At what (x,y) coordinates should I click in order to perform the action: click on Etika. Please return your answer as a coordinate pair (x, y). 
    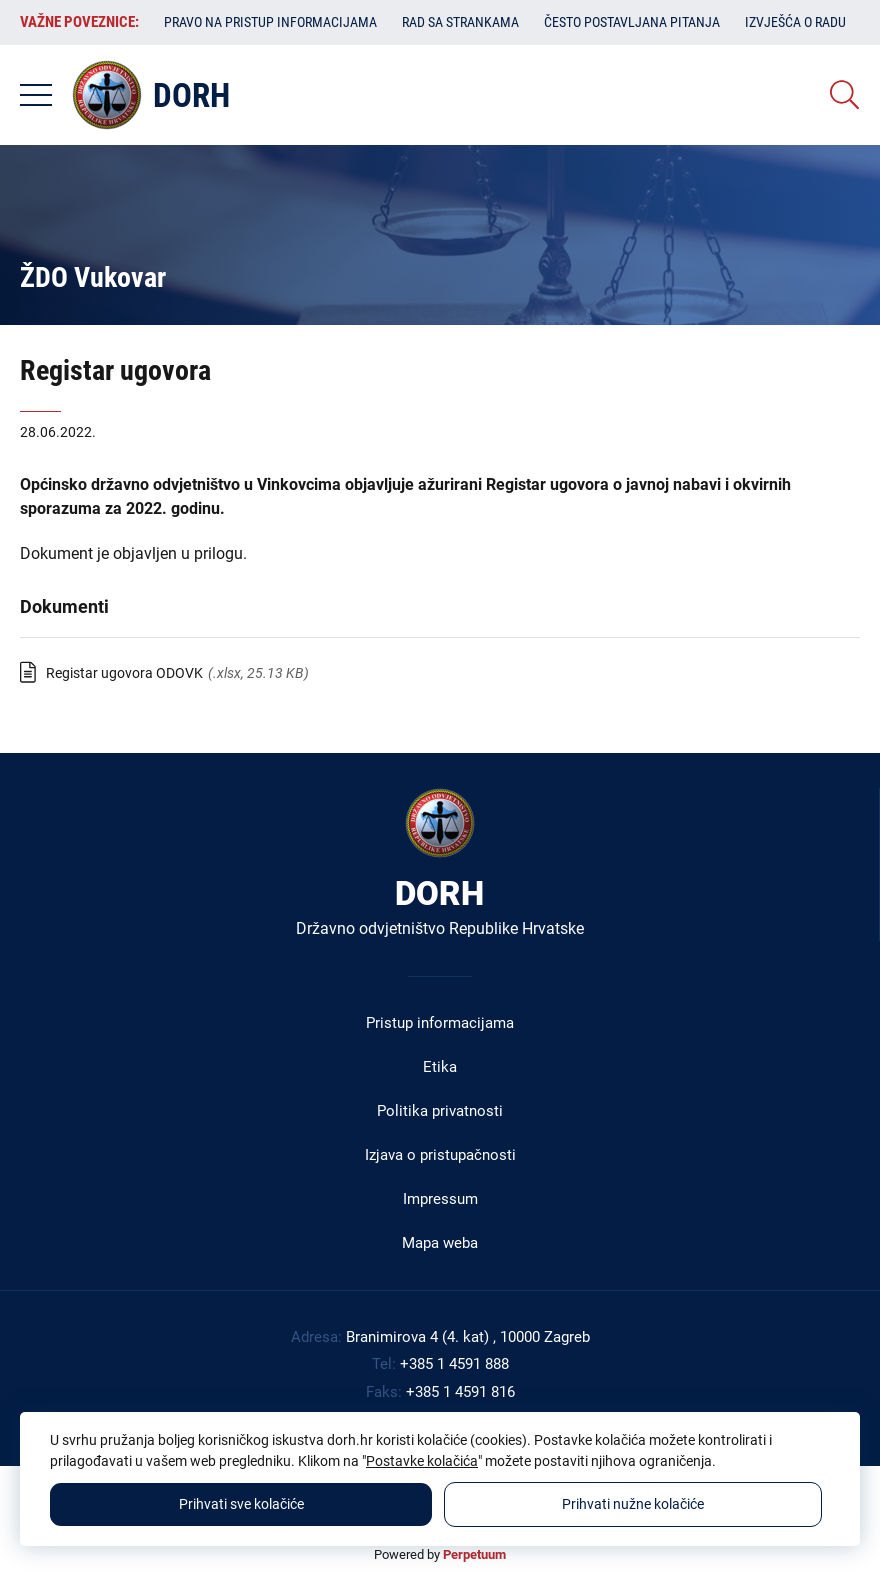
    Looking at the image, I should click on (440, 1067).